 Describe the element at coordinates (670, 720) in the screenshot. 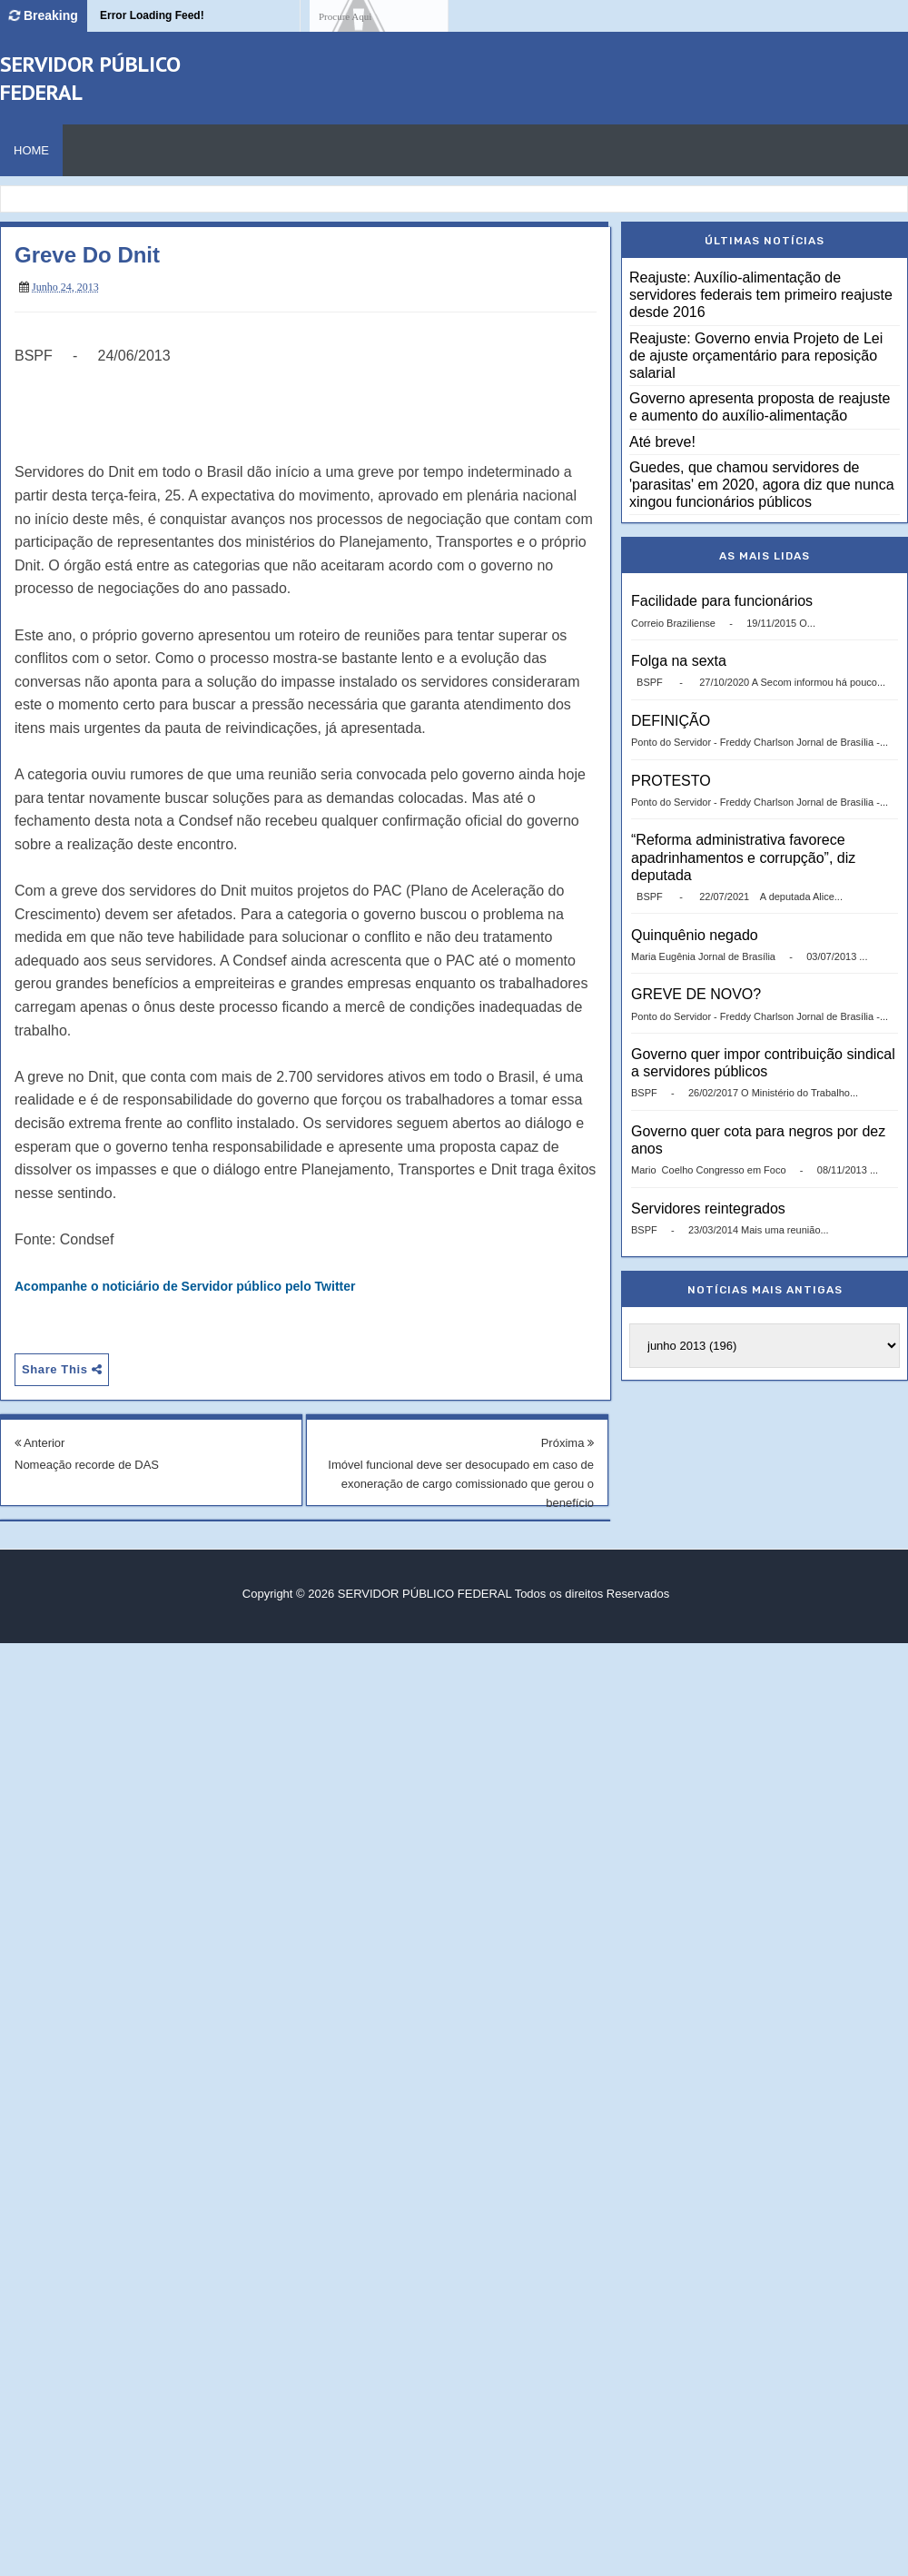

I see `DEFINIÇÃO` at that location.